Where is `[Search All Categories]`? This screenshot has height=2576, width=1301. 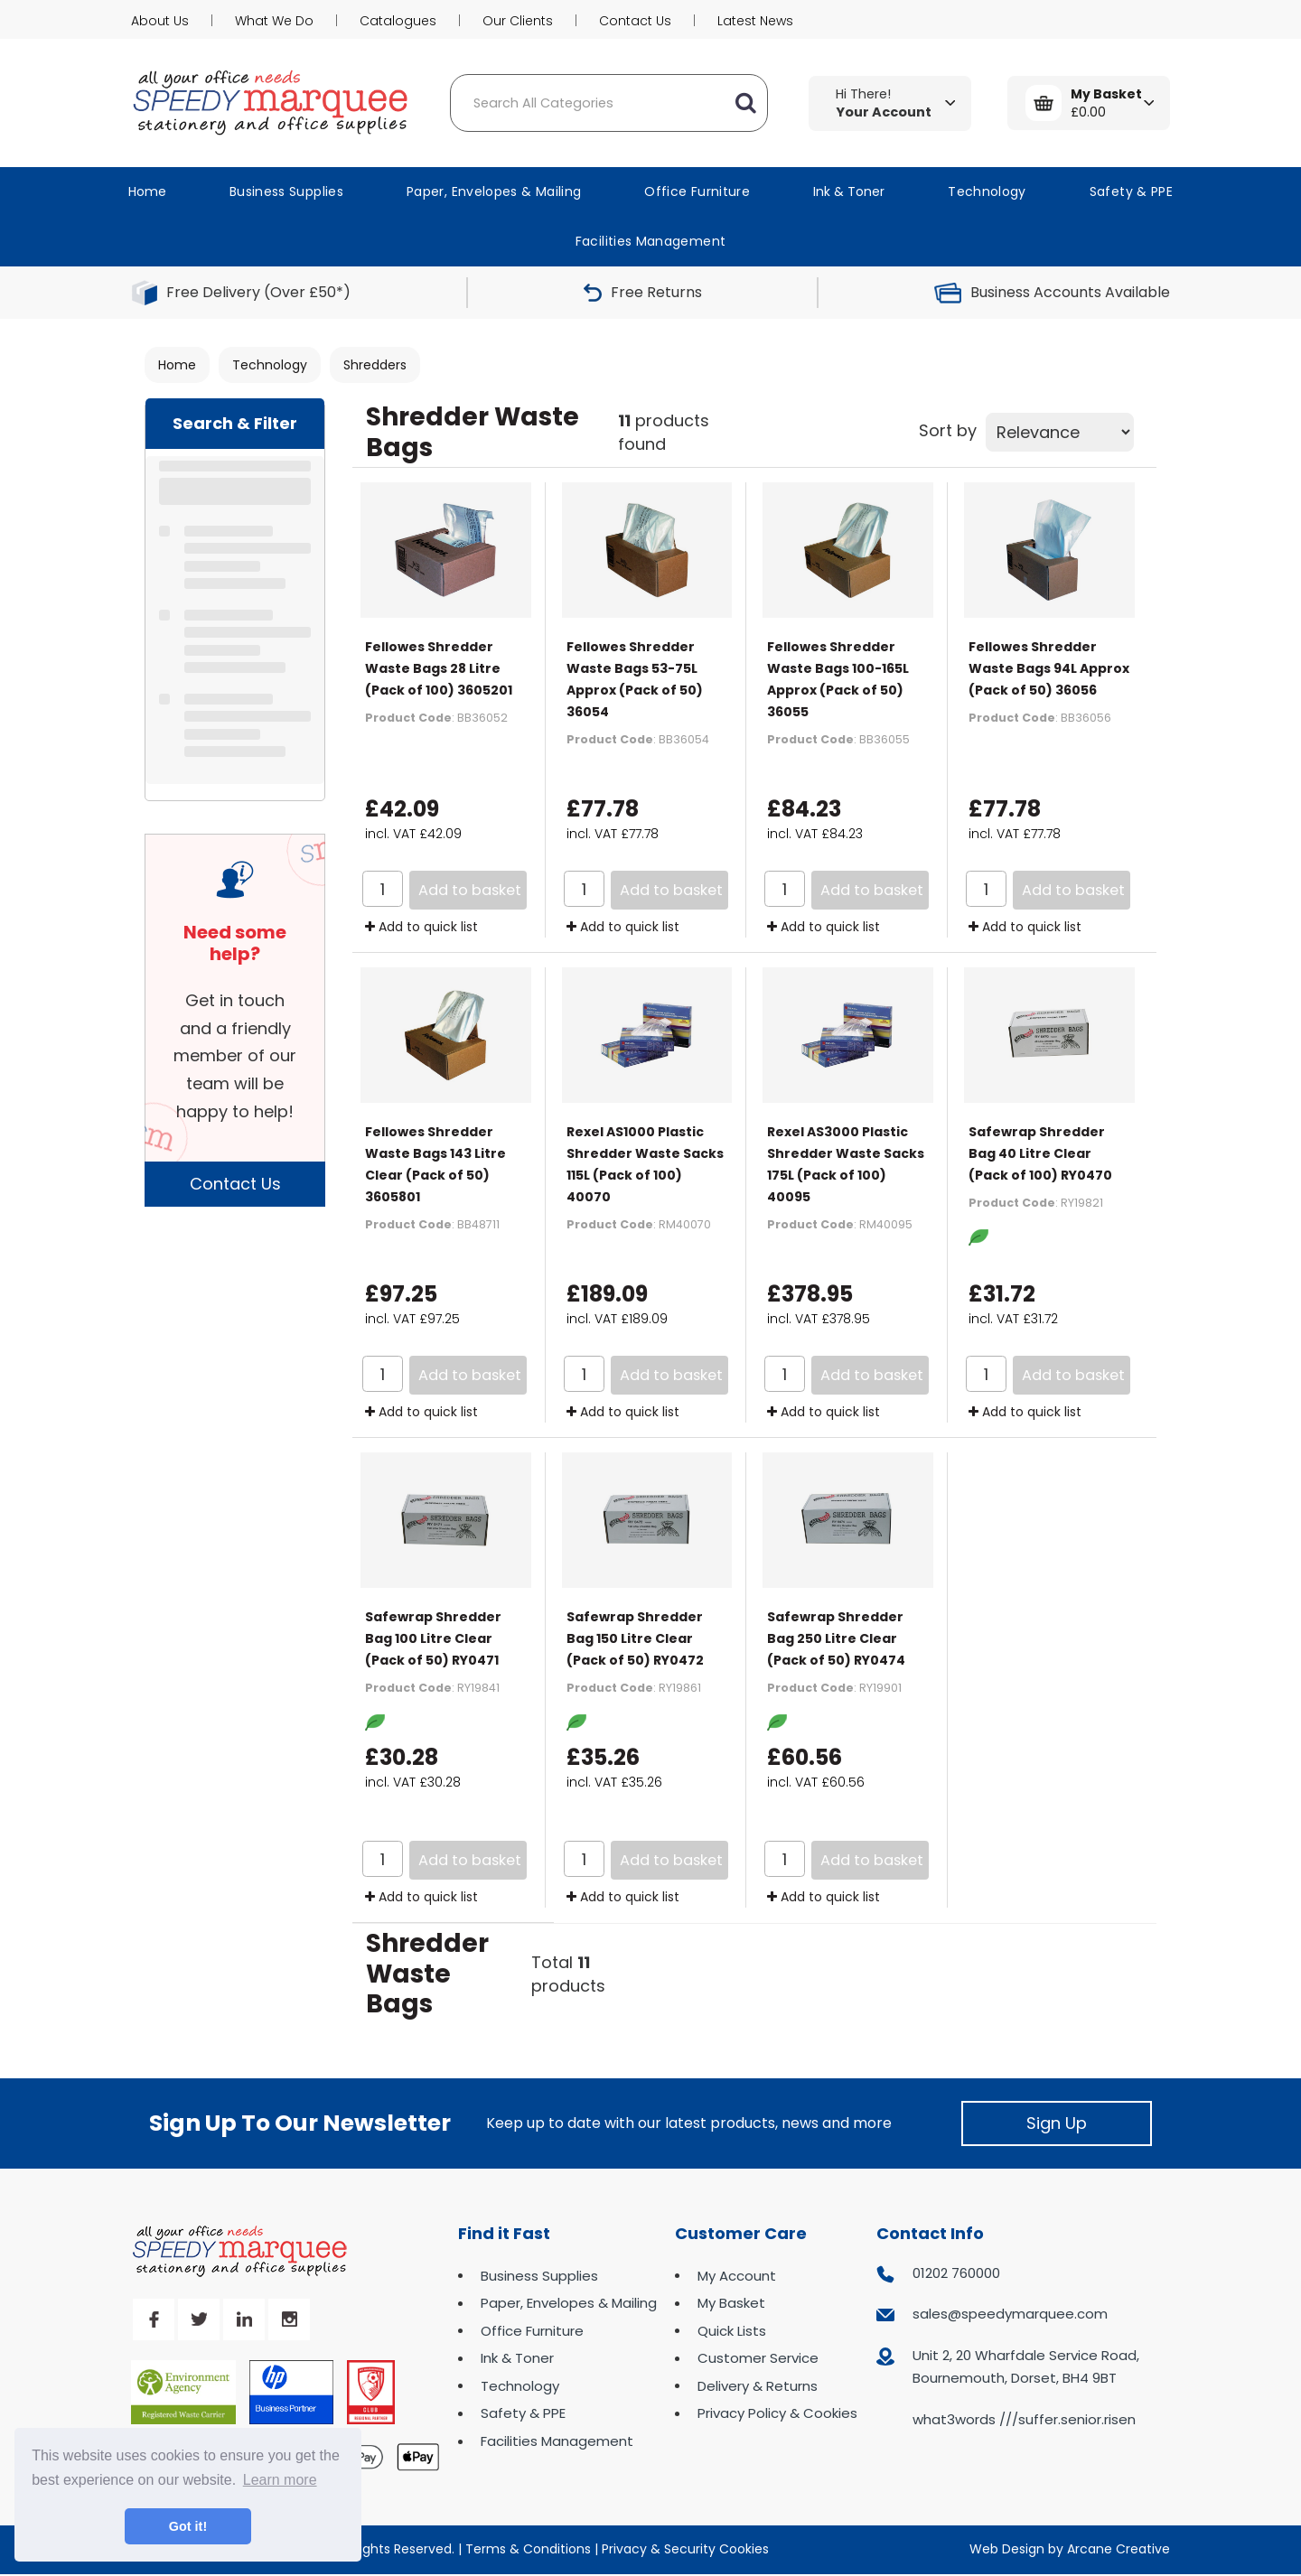 [Search All Categories] is located at coordinates (609, 103).